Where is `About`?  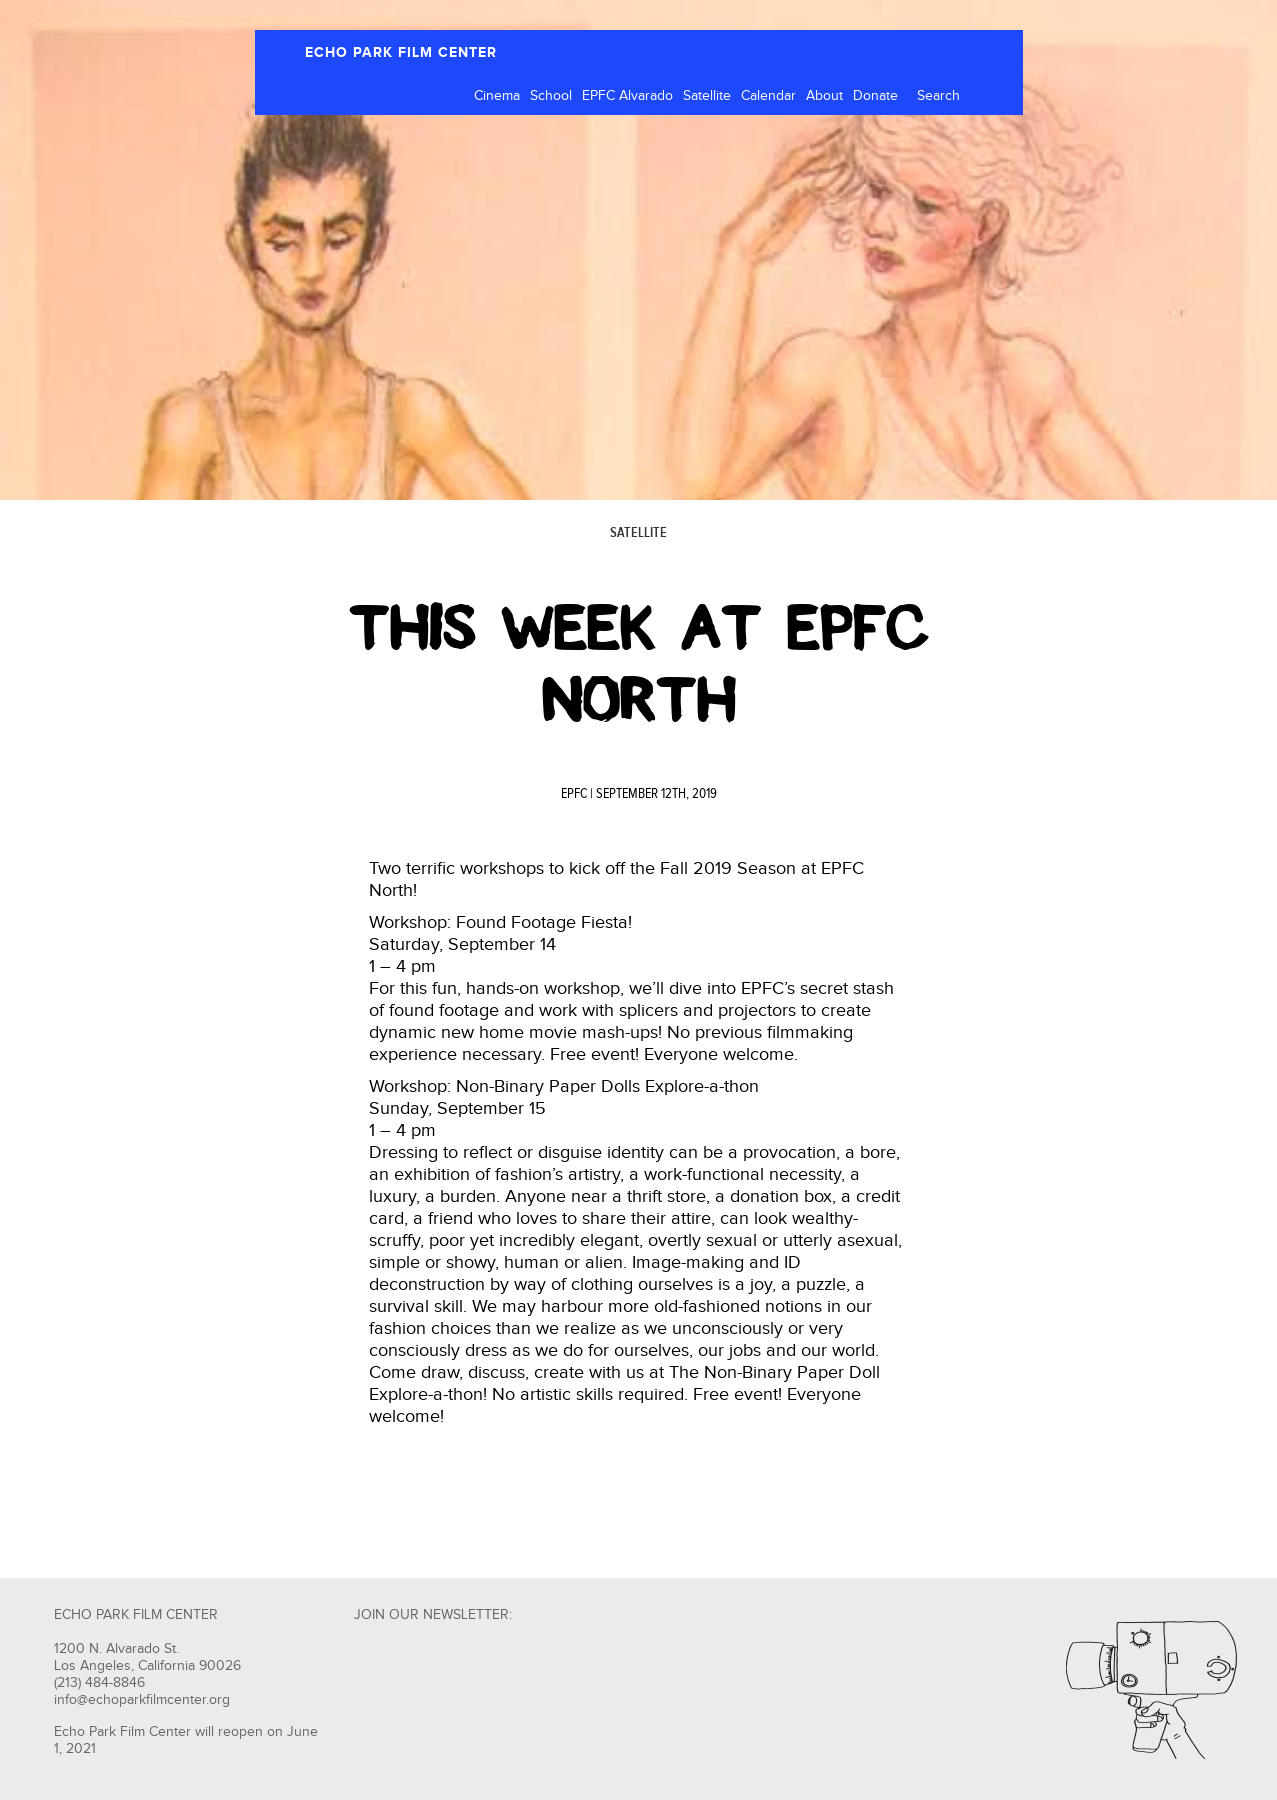
About is located at coordinates (824, 96).